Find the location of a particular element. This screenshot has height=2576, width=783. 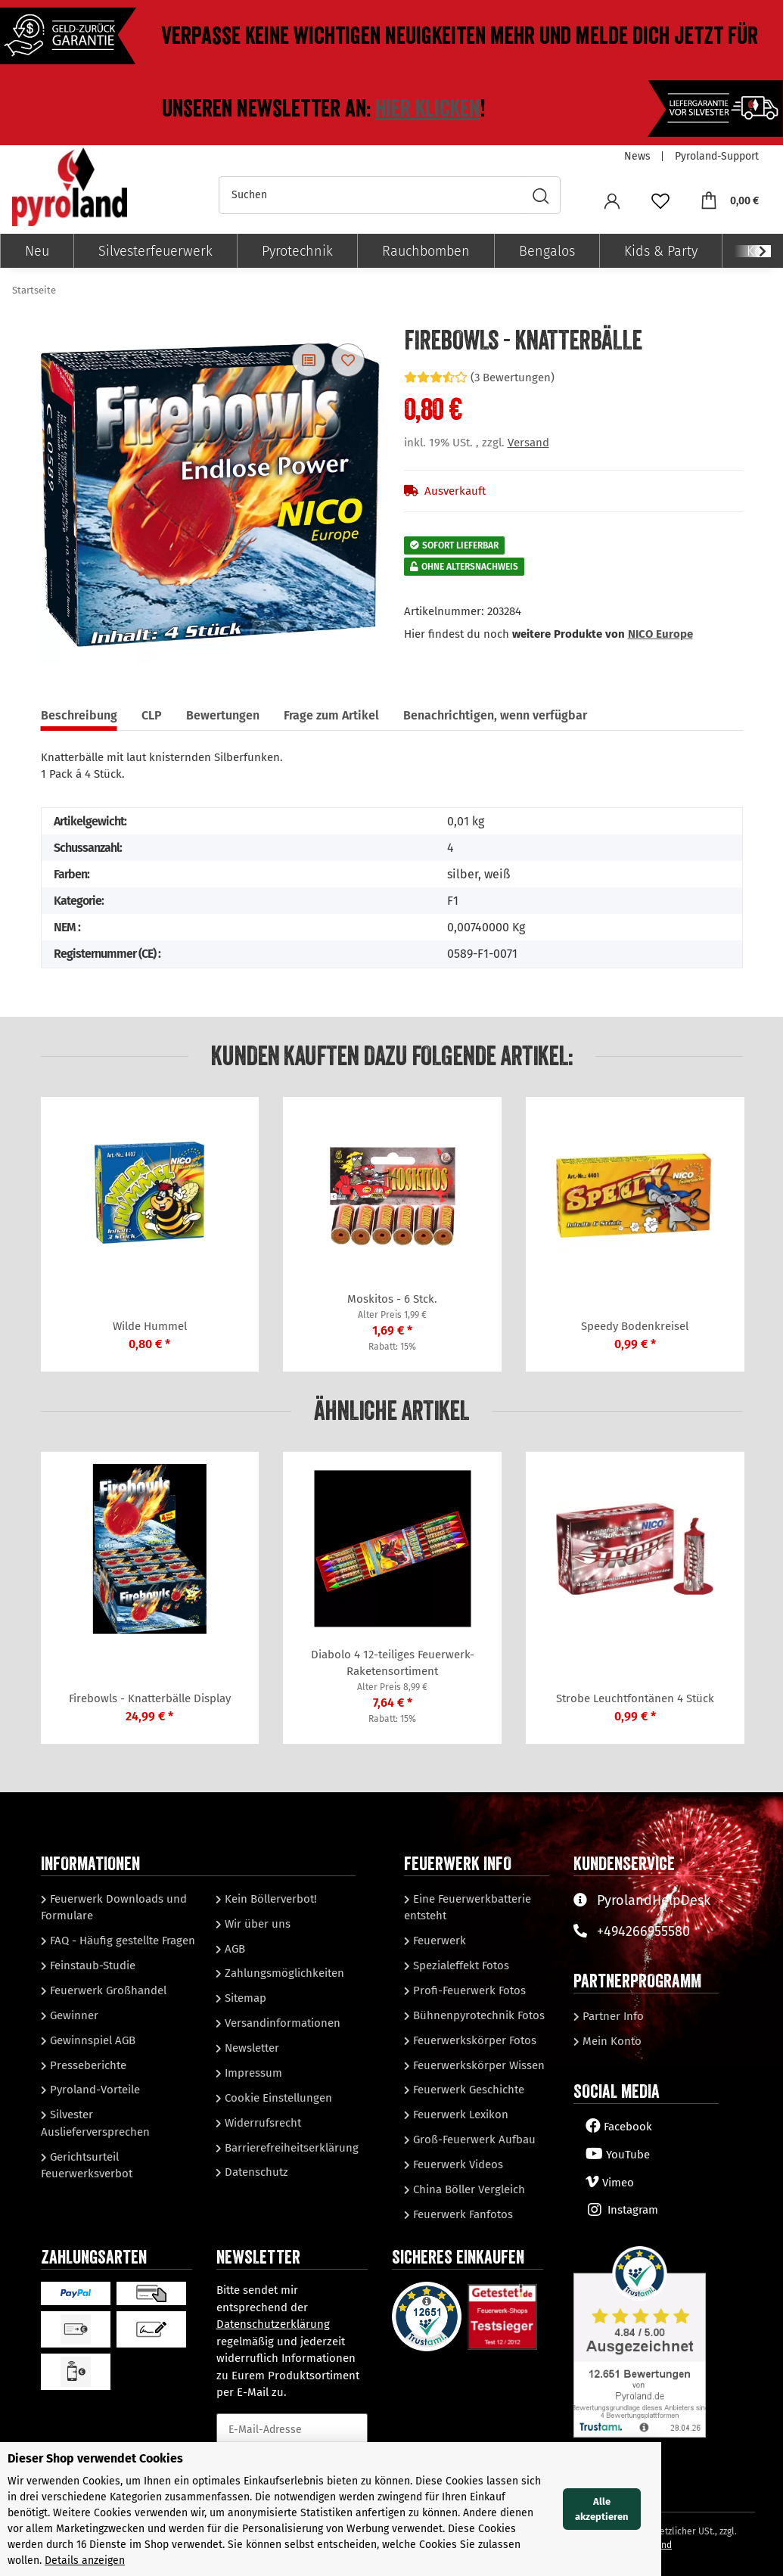

Impressum is located at coordinates (252, 2073).